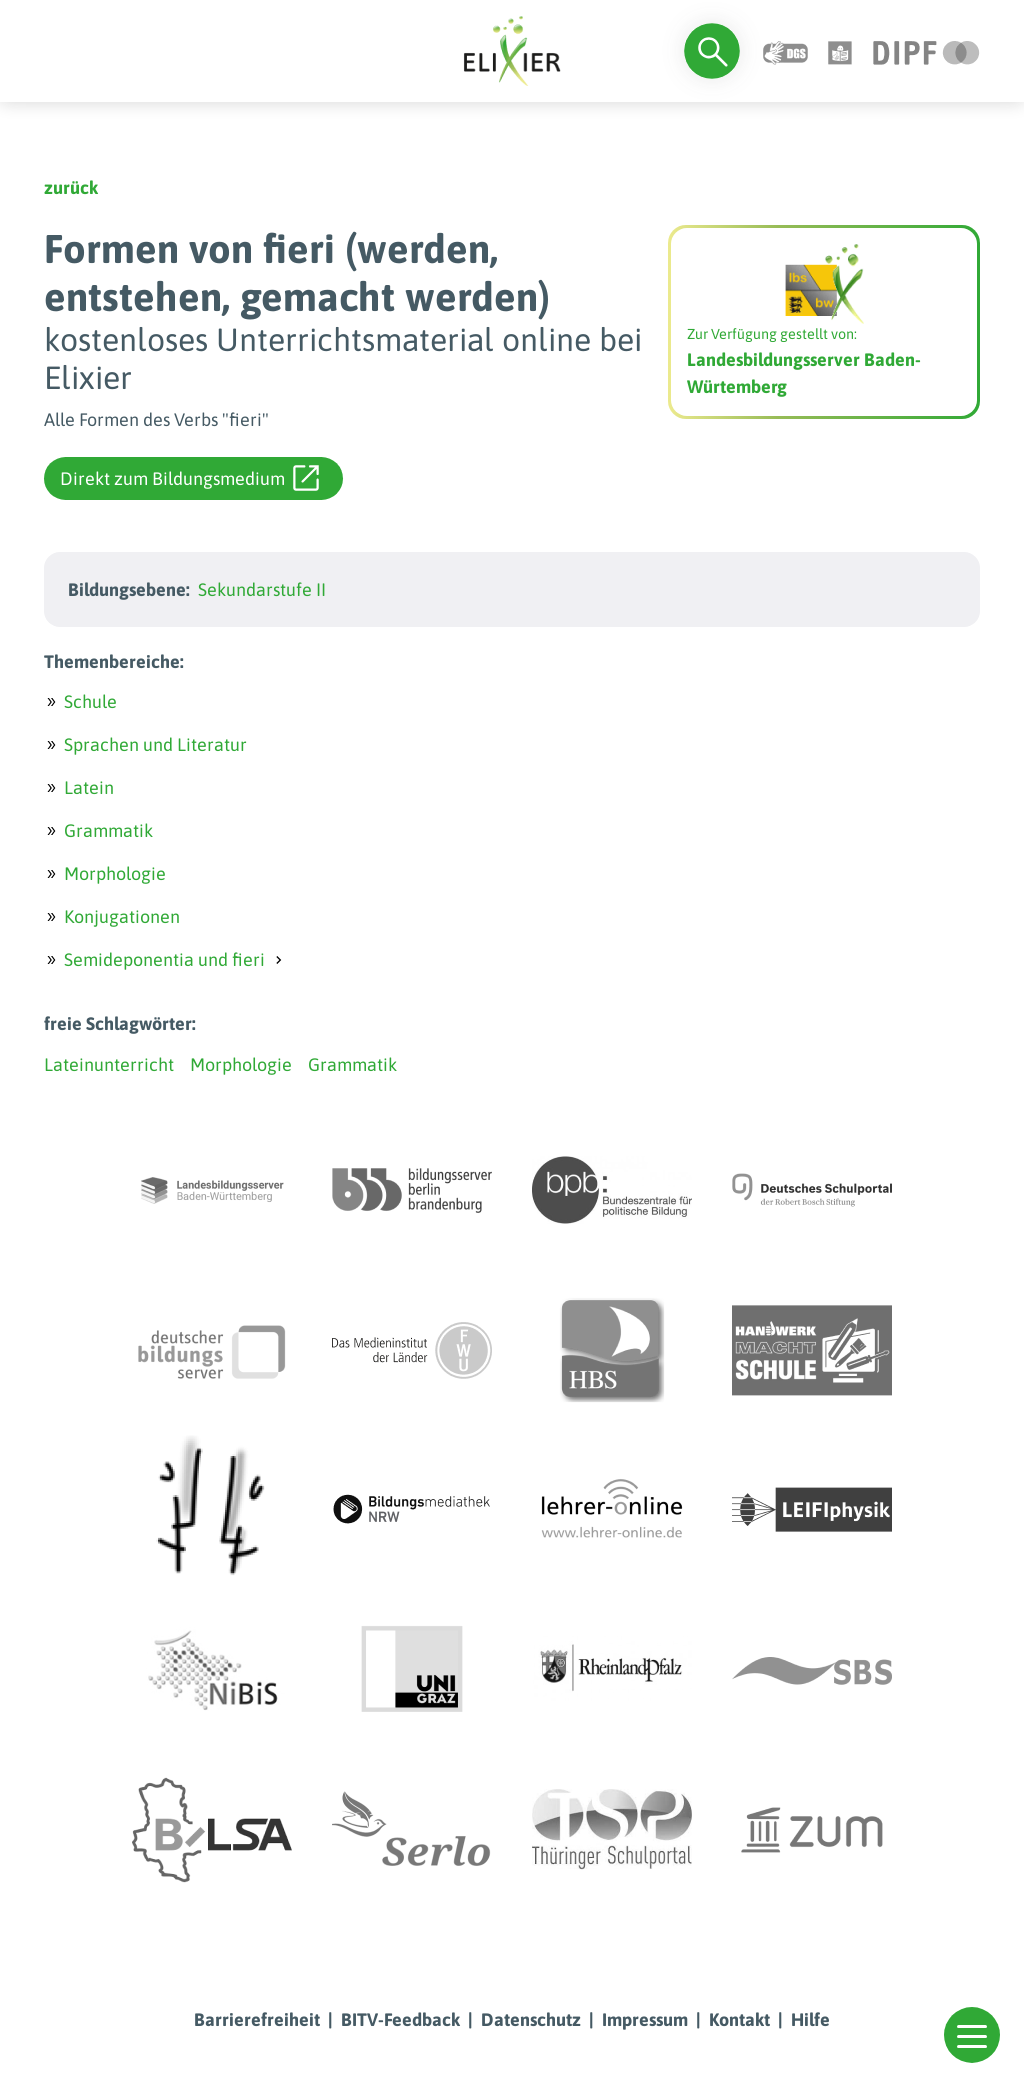 The image size is (1024, 2081). Describe the element at coordinates (189, 478) in the screenshot. I see `Direkt zum Bildungsmedium` at that location.